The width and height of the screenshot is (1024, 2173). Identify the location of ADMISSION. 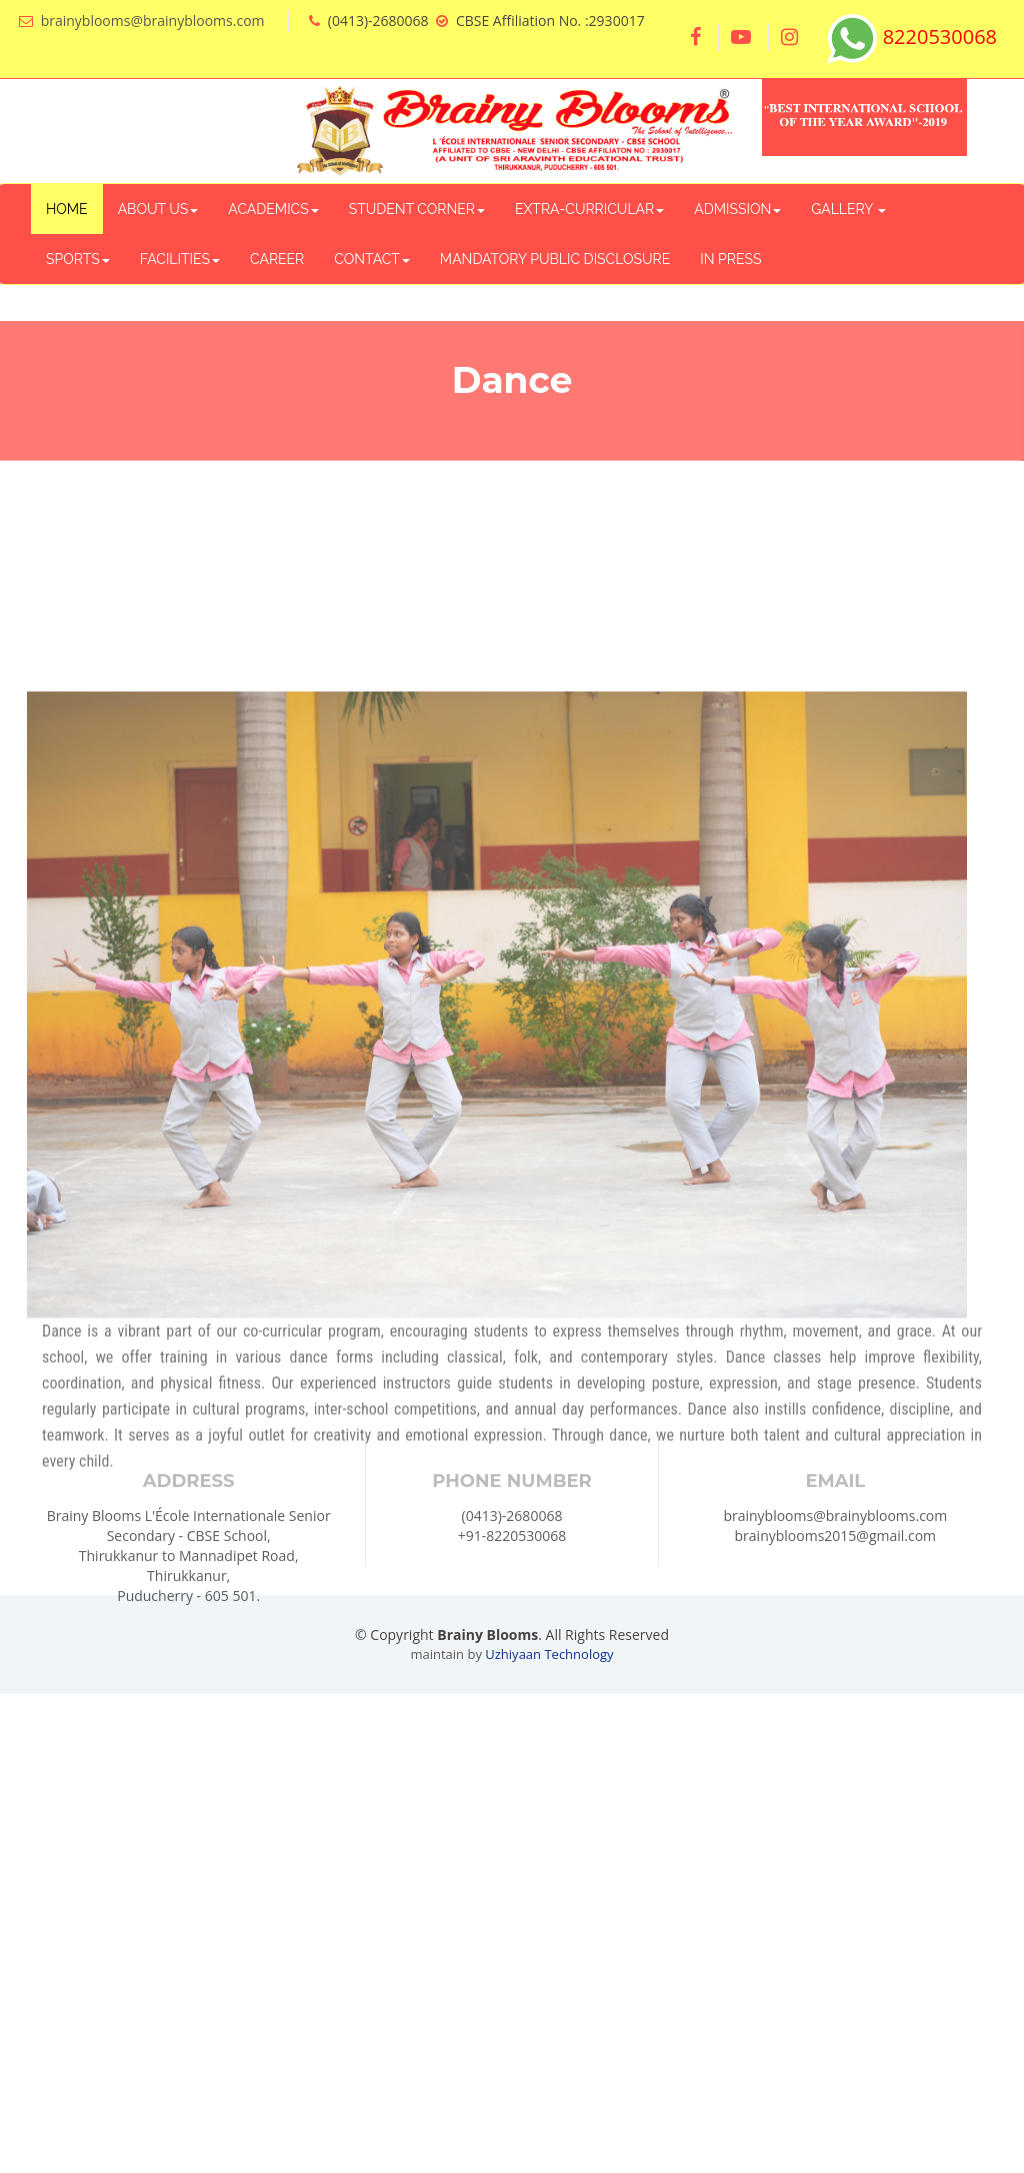
(737, 209).